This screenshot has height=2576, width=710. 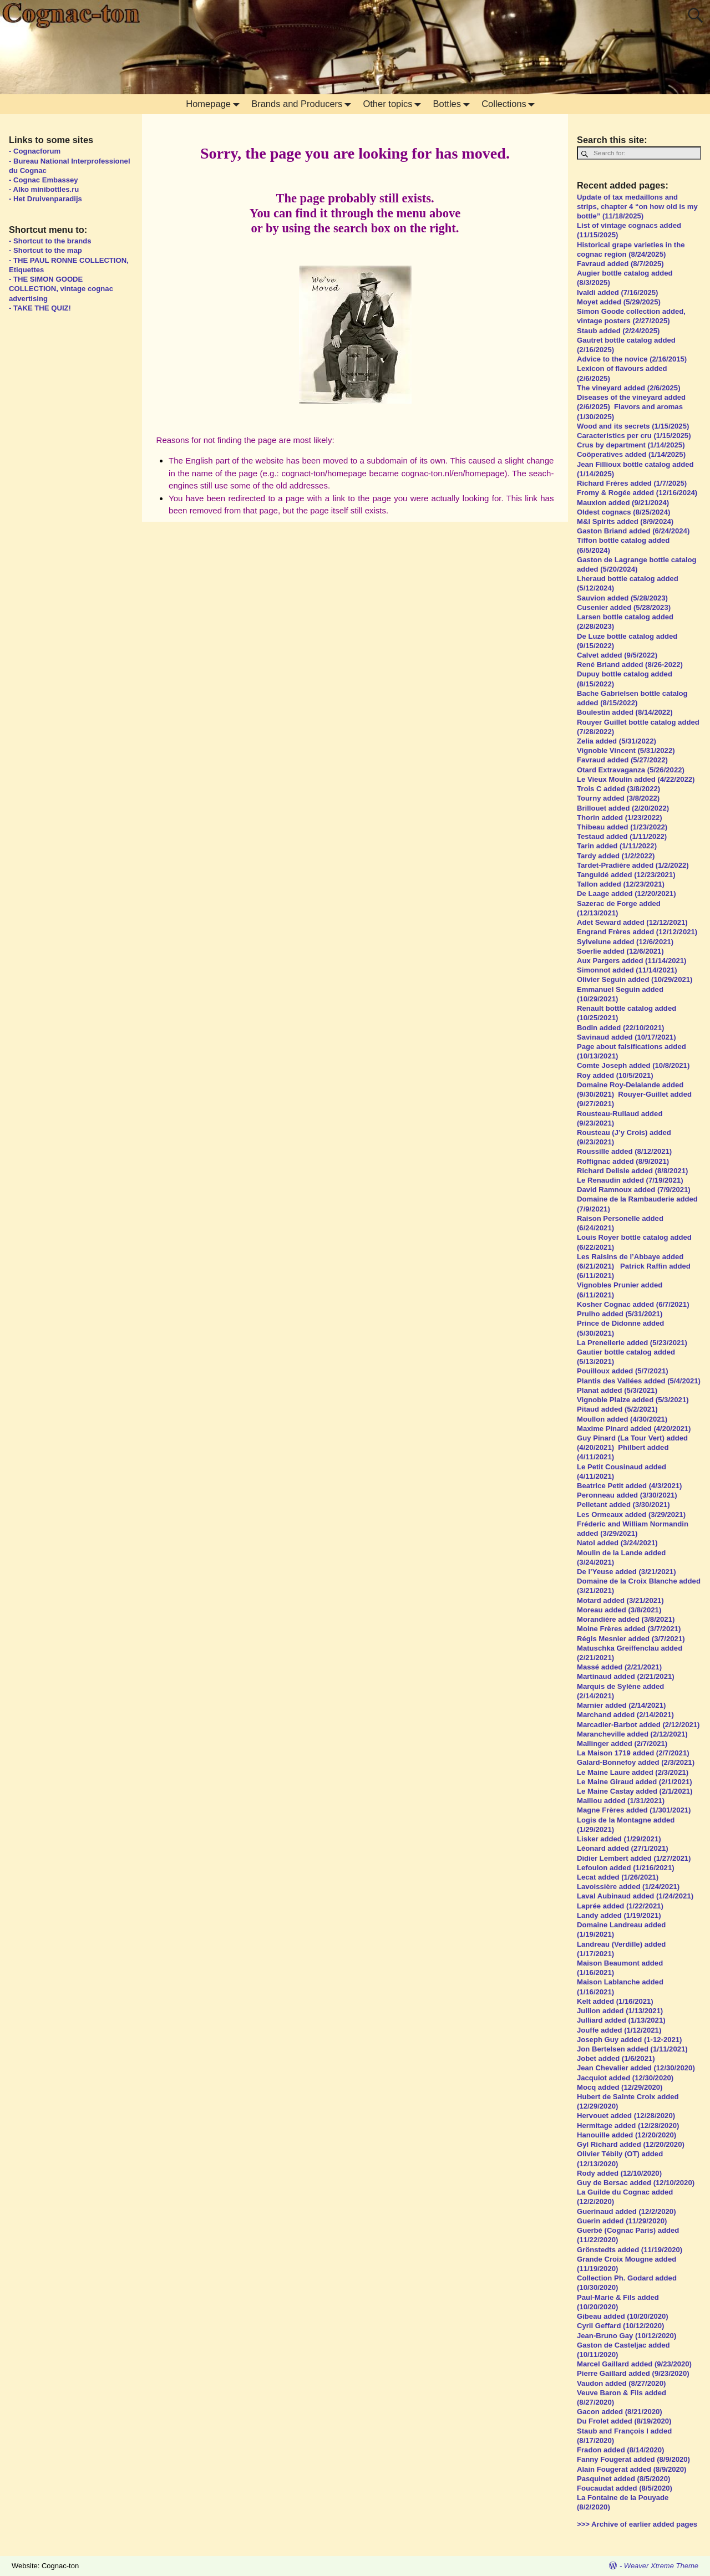 I want to click on Adet Seward added (12/12/2021), so click(x=633, y=922).